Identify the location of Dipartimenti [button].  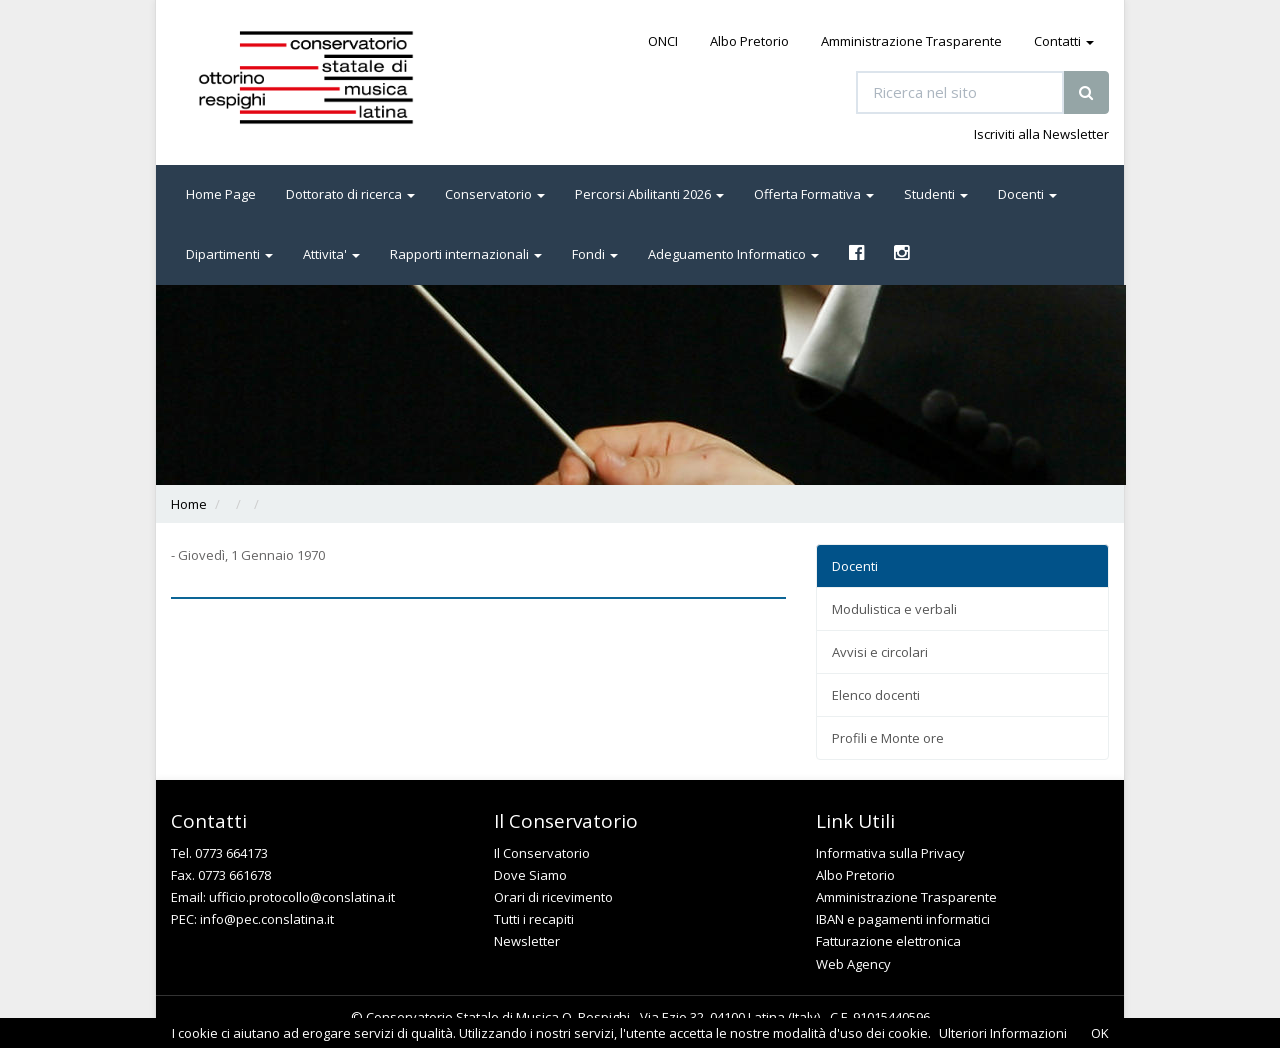
(229, 254).